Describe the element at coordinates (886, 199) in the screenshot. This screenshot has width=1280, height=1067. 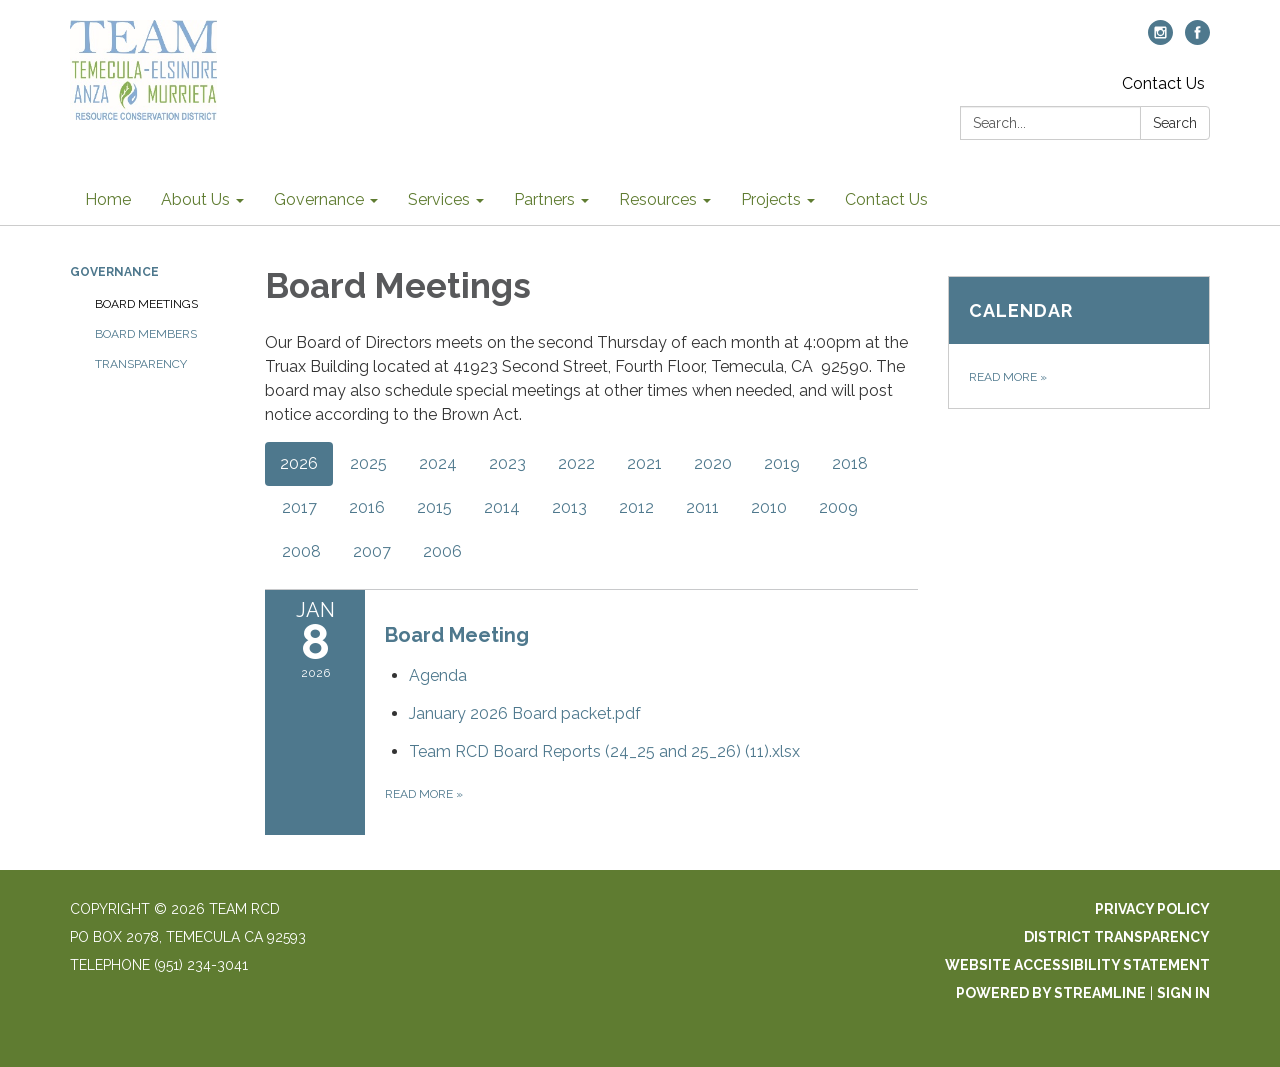
I see `Contact Us [menuitem]` at that location.